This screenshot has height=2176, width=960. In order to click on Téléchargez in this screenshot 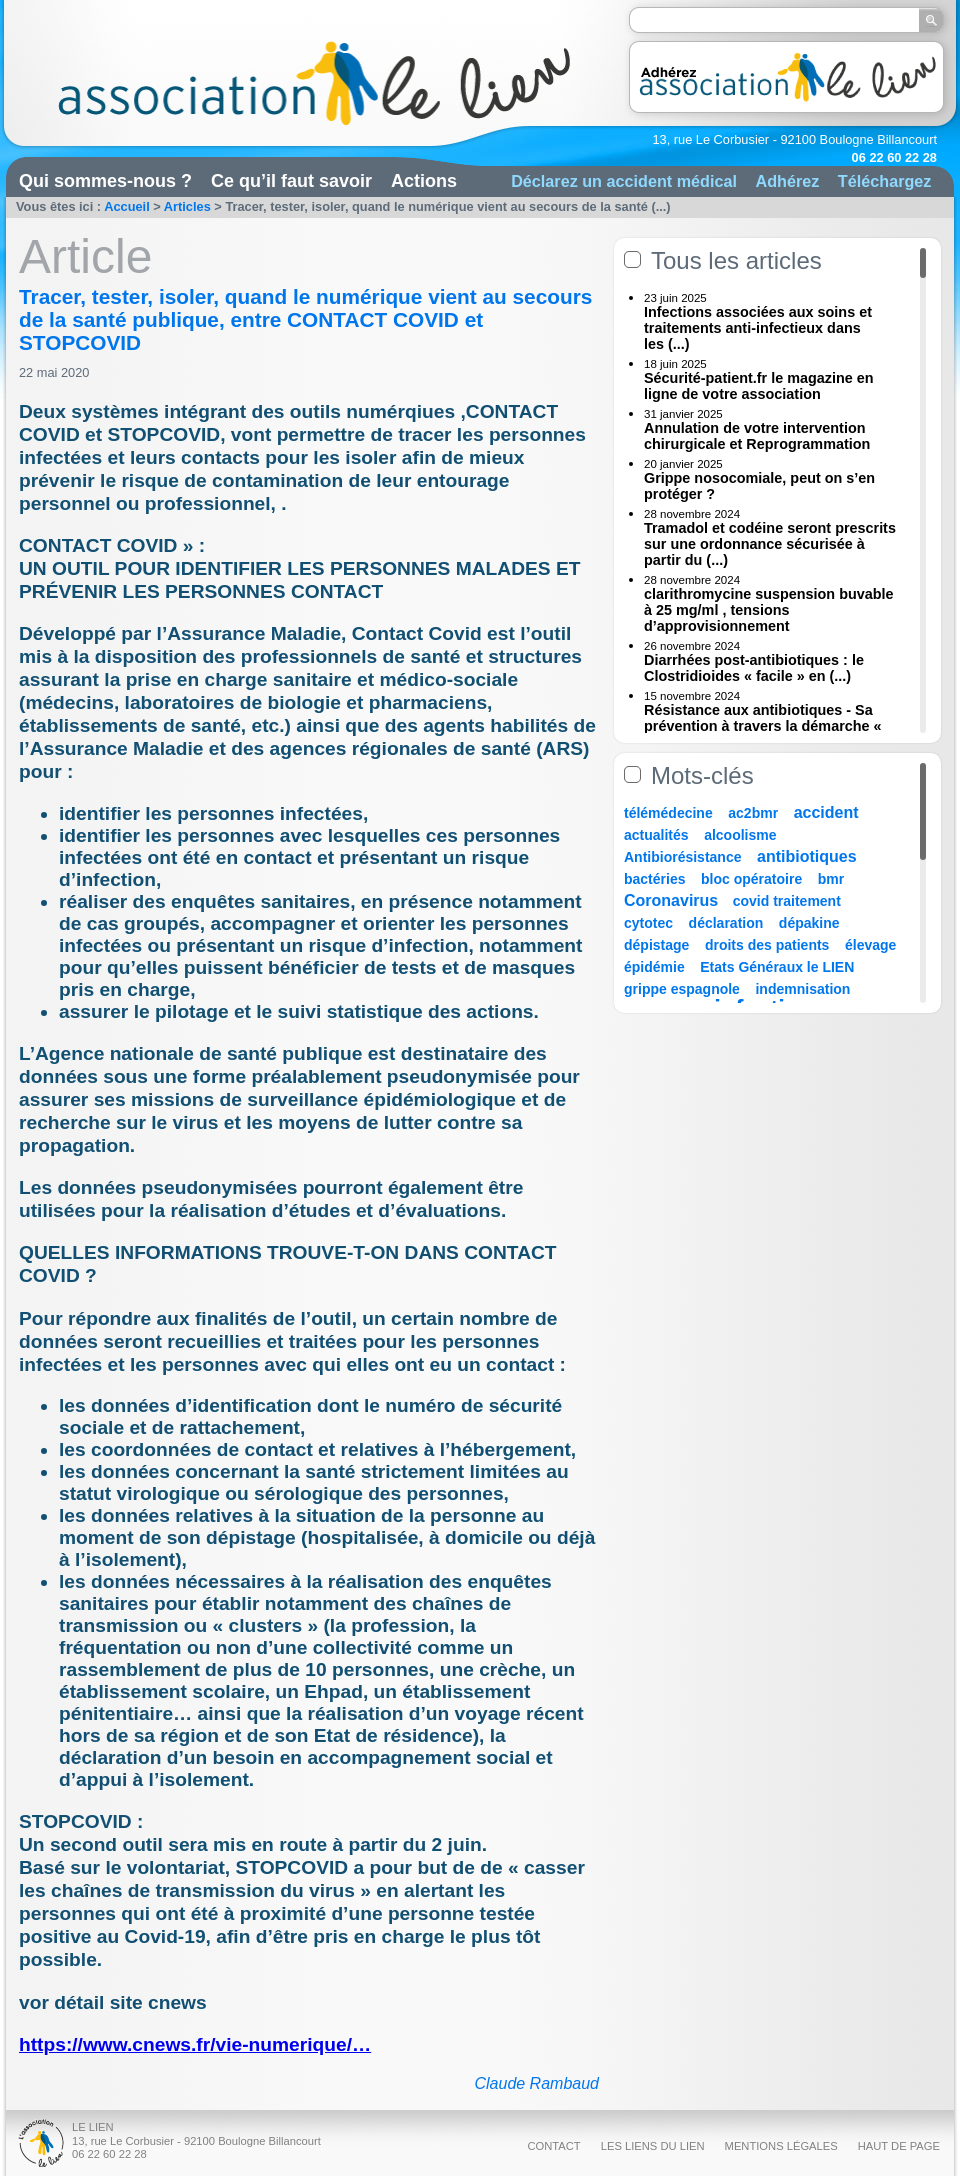, I will do `click(885, 181)`.